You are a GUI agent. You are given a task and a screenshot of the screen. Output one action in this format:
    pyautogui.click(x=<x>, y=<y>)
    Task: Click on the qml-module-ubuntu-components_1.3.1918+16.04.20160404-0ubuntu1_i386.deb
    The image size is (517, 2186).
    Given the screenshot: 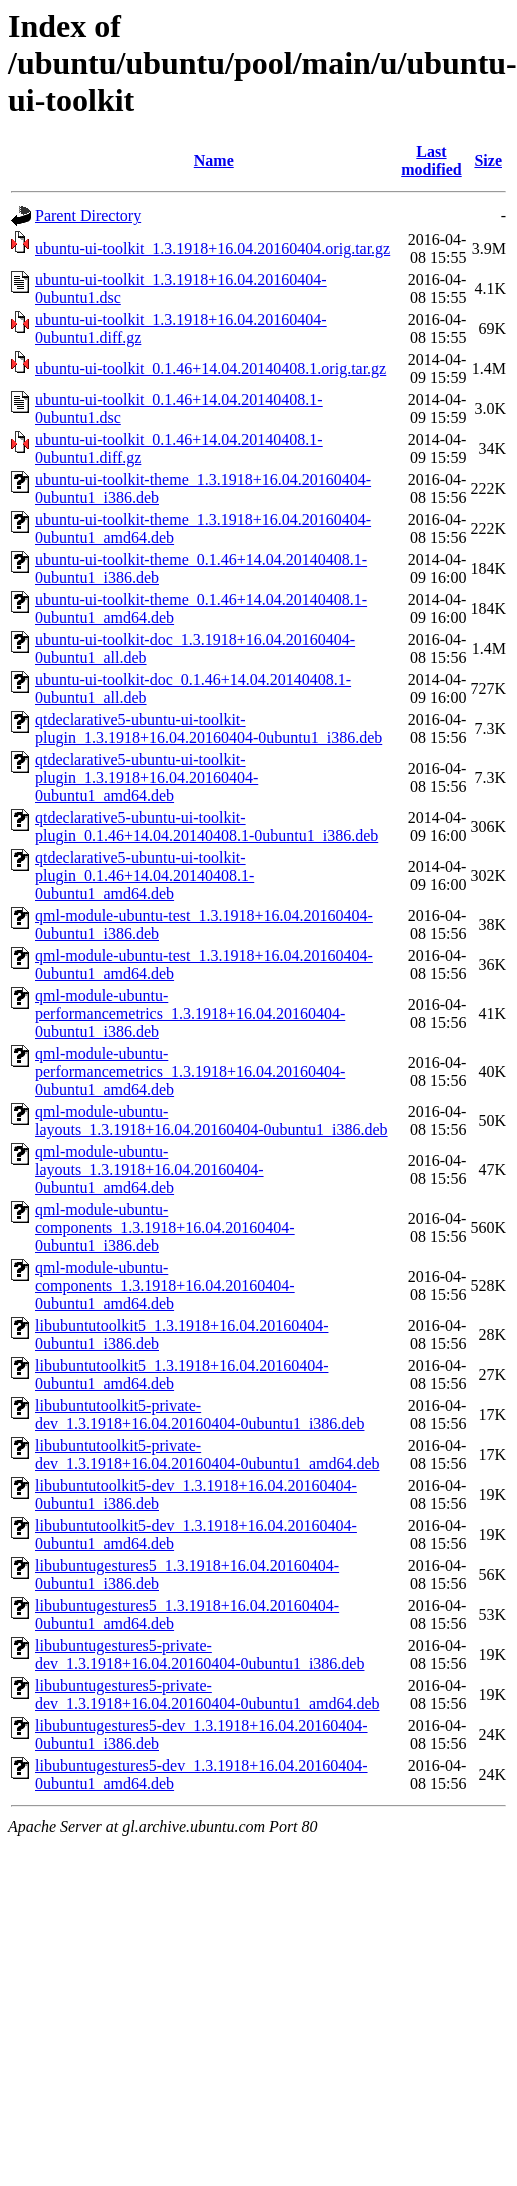 What is the action you would take?
    pyautogui.click(x=165, y=1227)
    